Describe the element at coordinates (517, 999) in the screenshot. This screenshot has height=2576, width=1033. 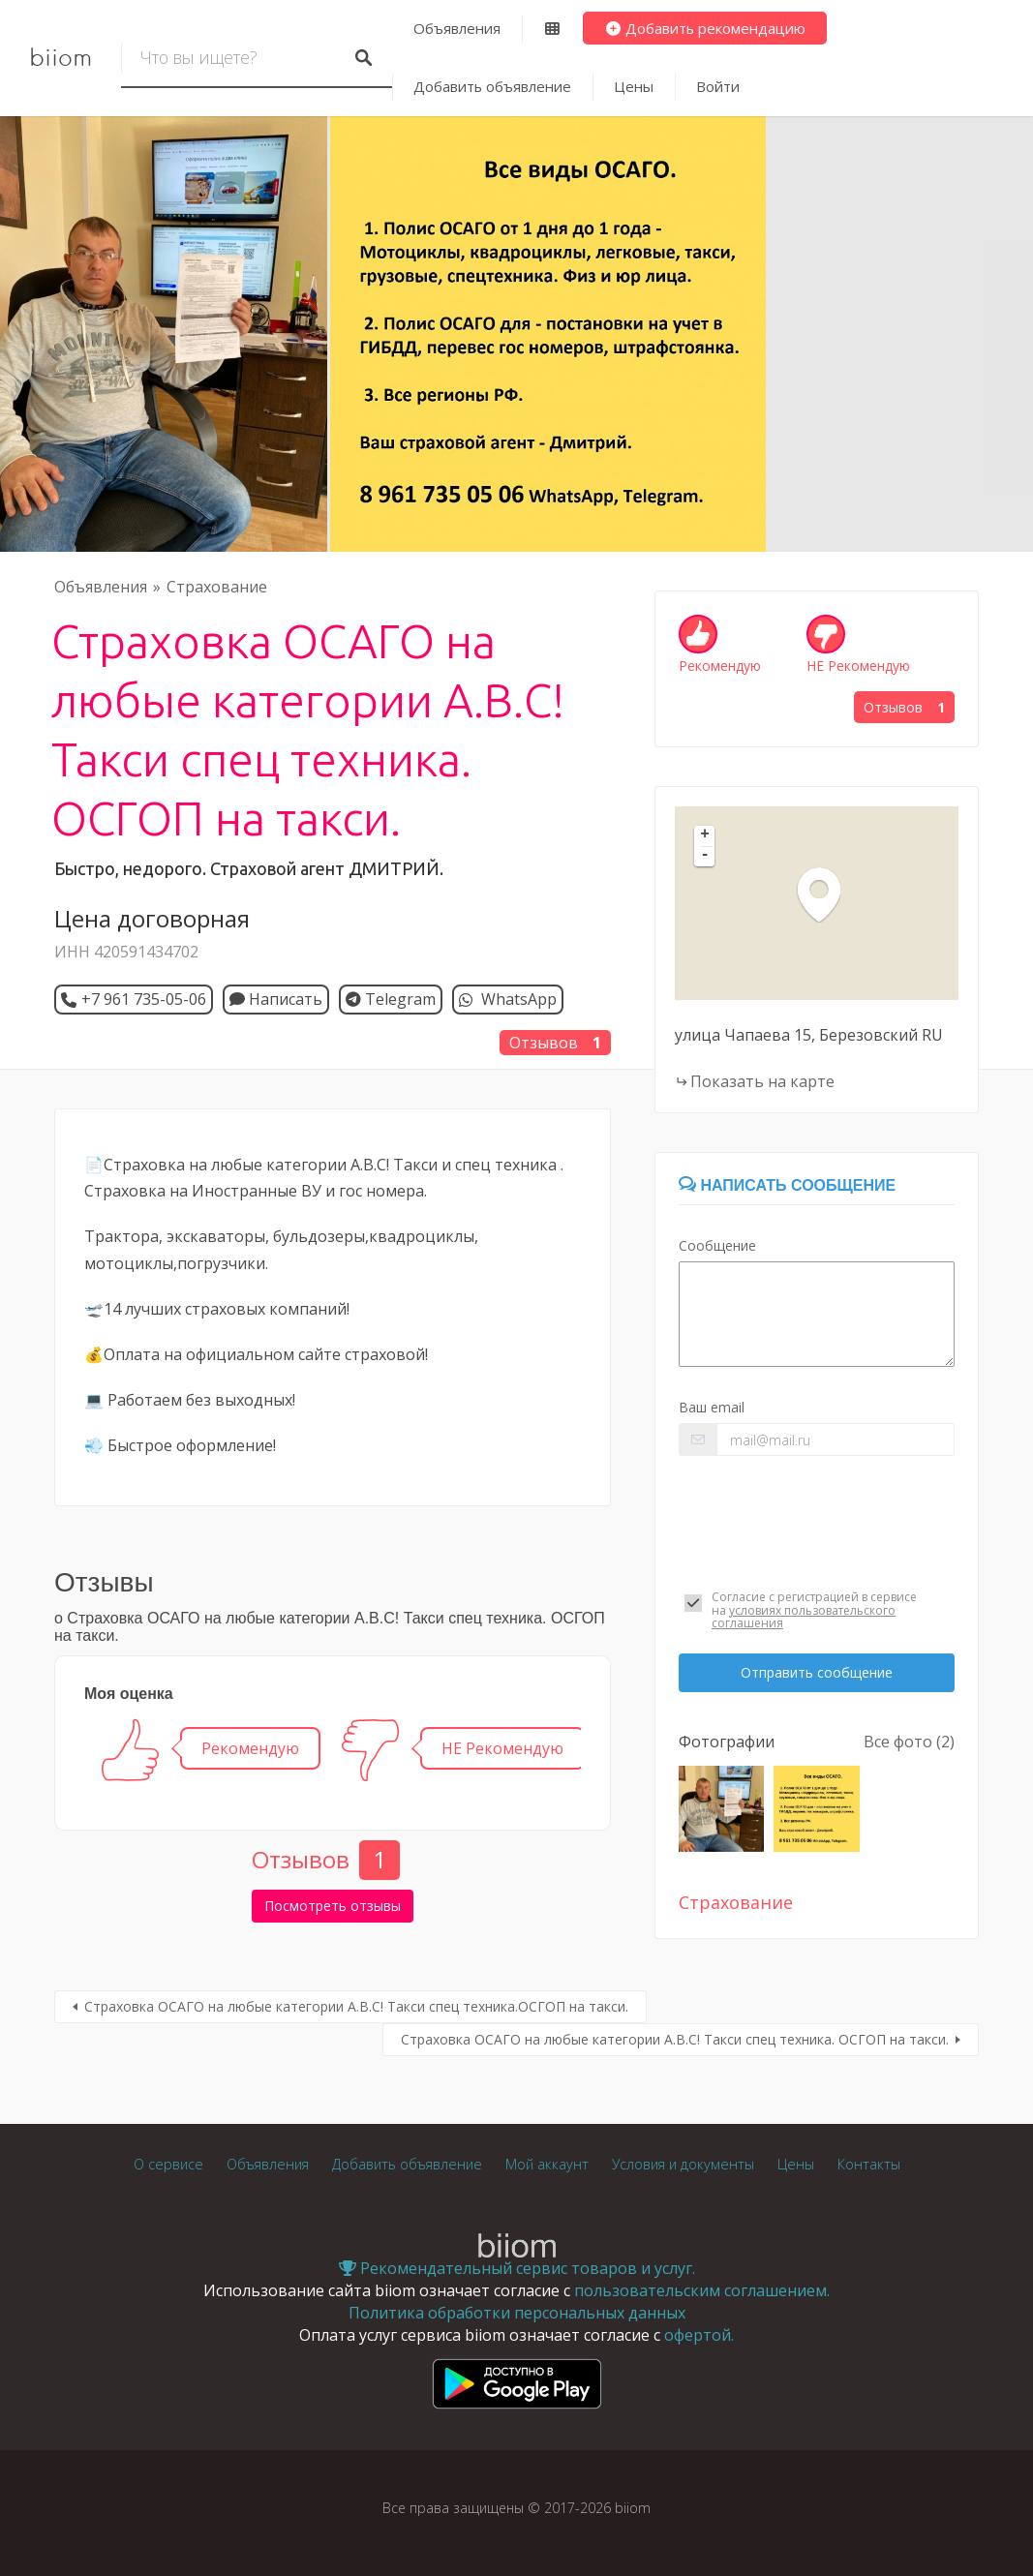
I see `WhatsApp` at that location.